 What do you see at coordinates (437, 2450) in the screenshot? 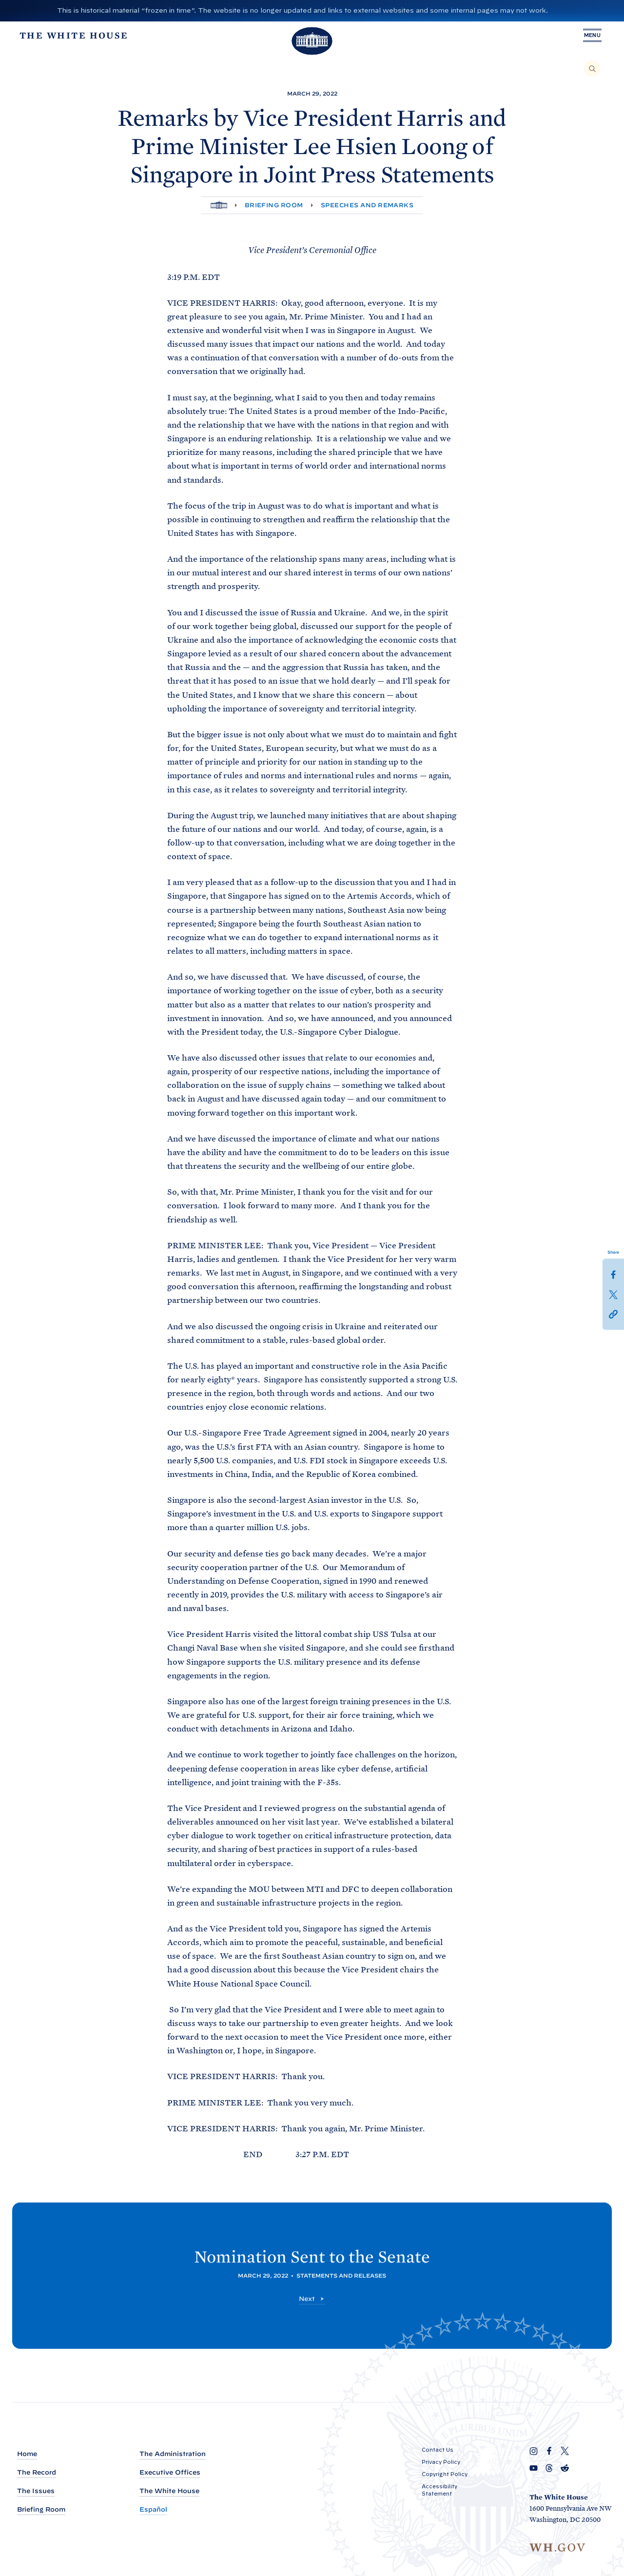
I see `Contact Us` at bounding box center [437, 2450].